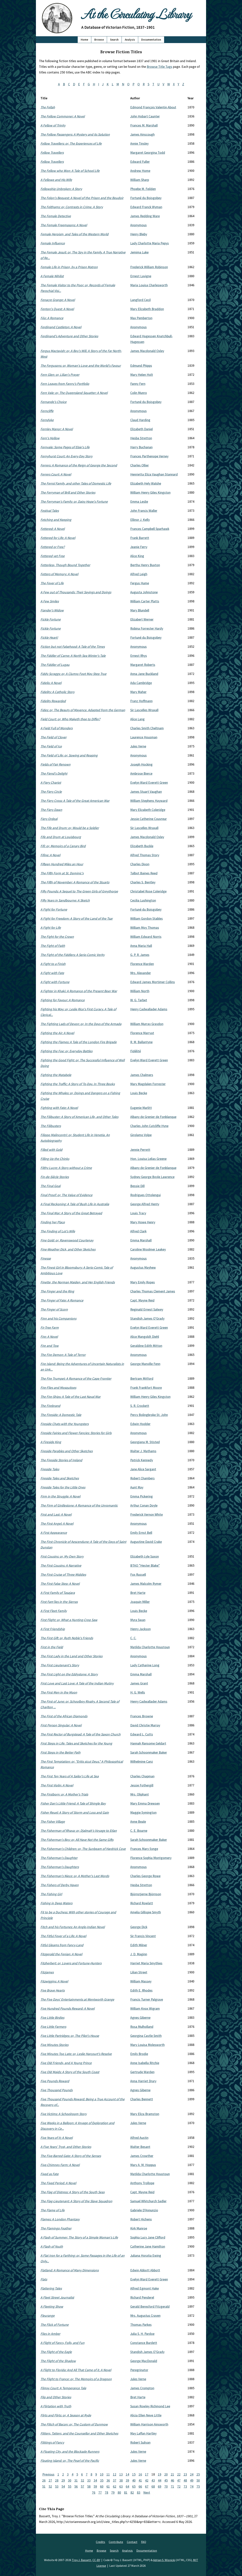 This screenshot has width=242, height=2576. What do you see at coordinates (144, 928) in the screenshot?
I see `William Moy Thomas` at bounding box center [144, 928].